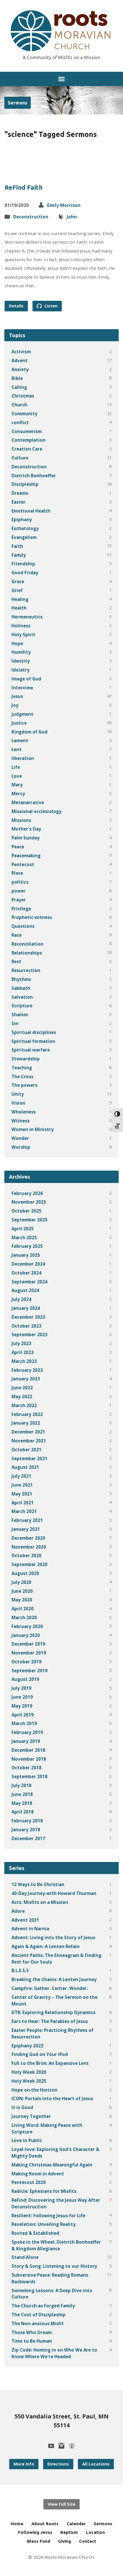 This screenshot has width=123, height=2576. What do you see at coordinates (22, 1076) in the screenshot?
I see `The Cross` at bounding box center [22, 1076].